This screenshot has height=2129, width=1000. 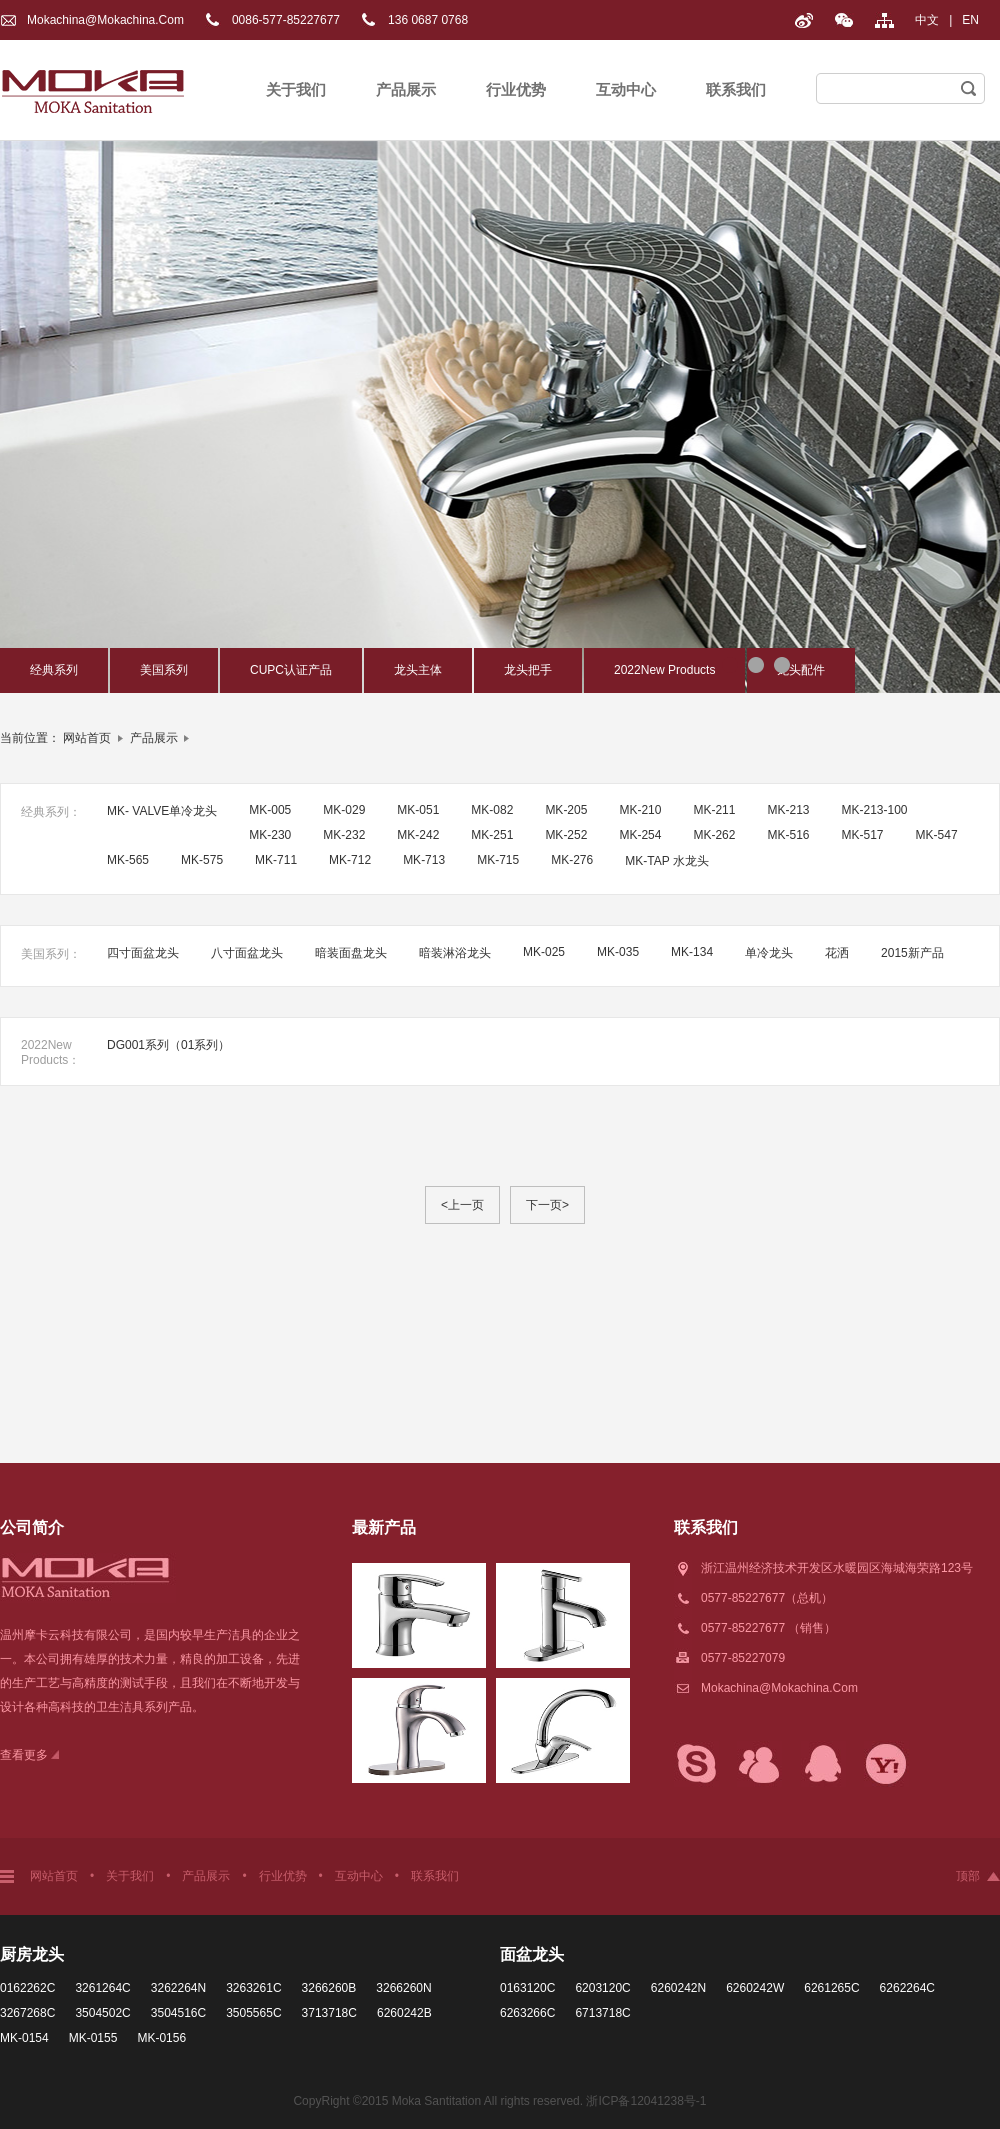 I want to click on MK-262, so click(x=714, y=835).